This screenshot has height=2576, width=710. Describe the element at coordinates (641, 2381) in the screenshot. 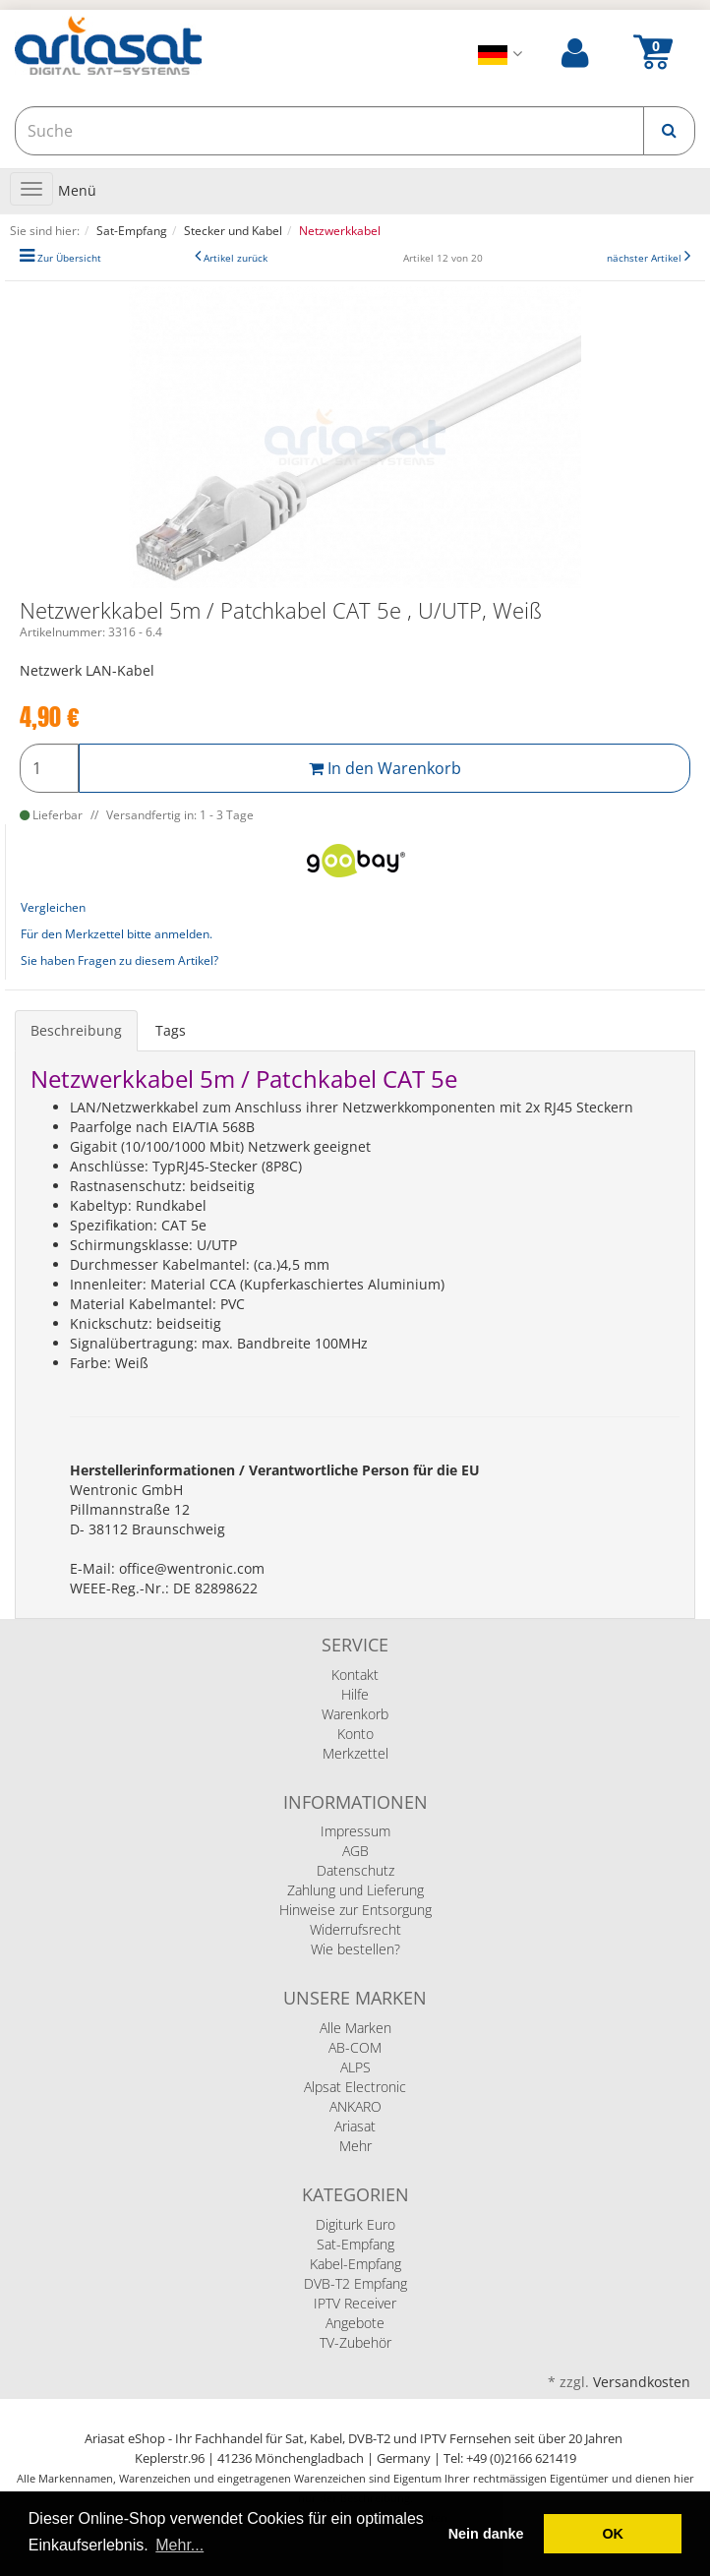

I see `Versandkosten` at that location.